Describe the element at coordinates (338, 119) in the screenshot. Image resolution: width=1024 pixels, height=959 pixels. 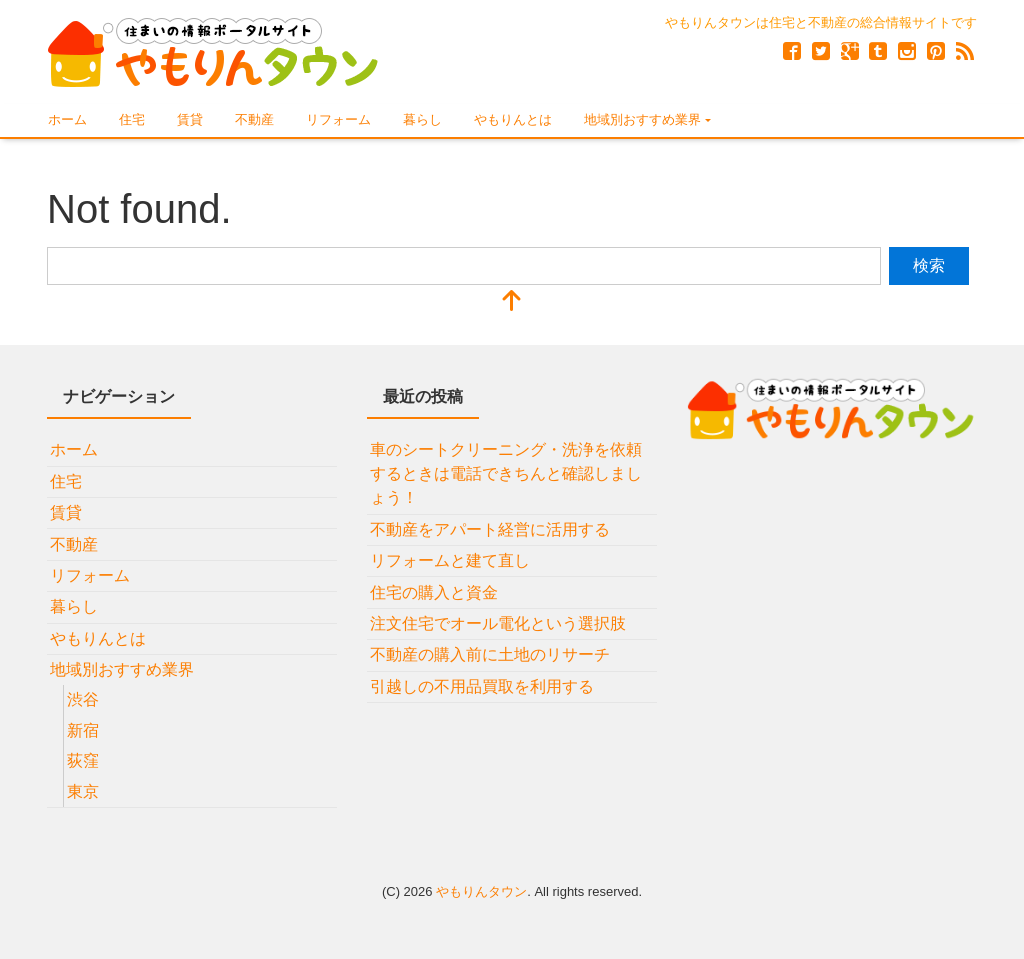
I see `リフォーム` at that location.